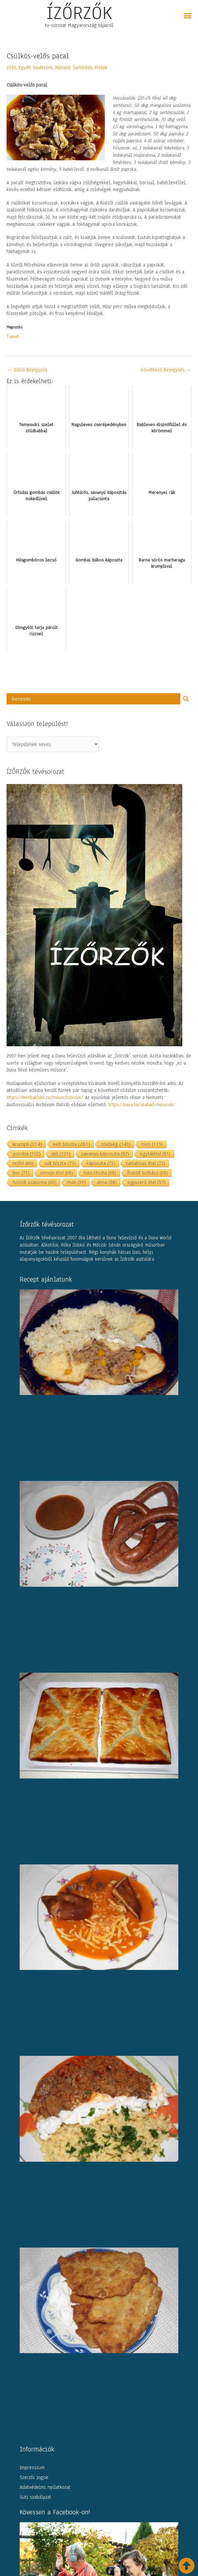 The height and width of the screenshot is (2576, 198). What do you see at coordinates (27, 1144) in the screenshot?
I see `krumpli [krumpli (314 elem)]` at bounding box center [27, 1144].